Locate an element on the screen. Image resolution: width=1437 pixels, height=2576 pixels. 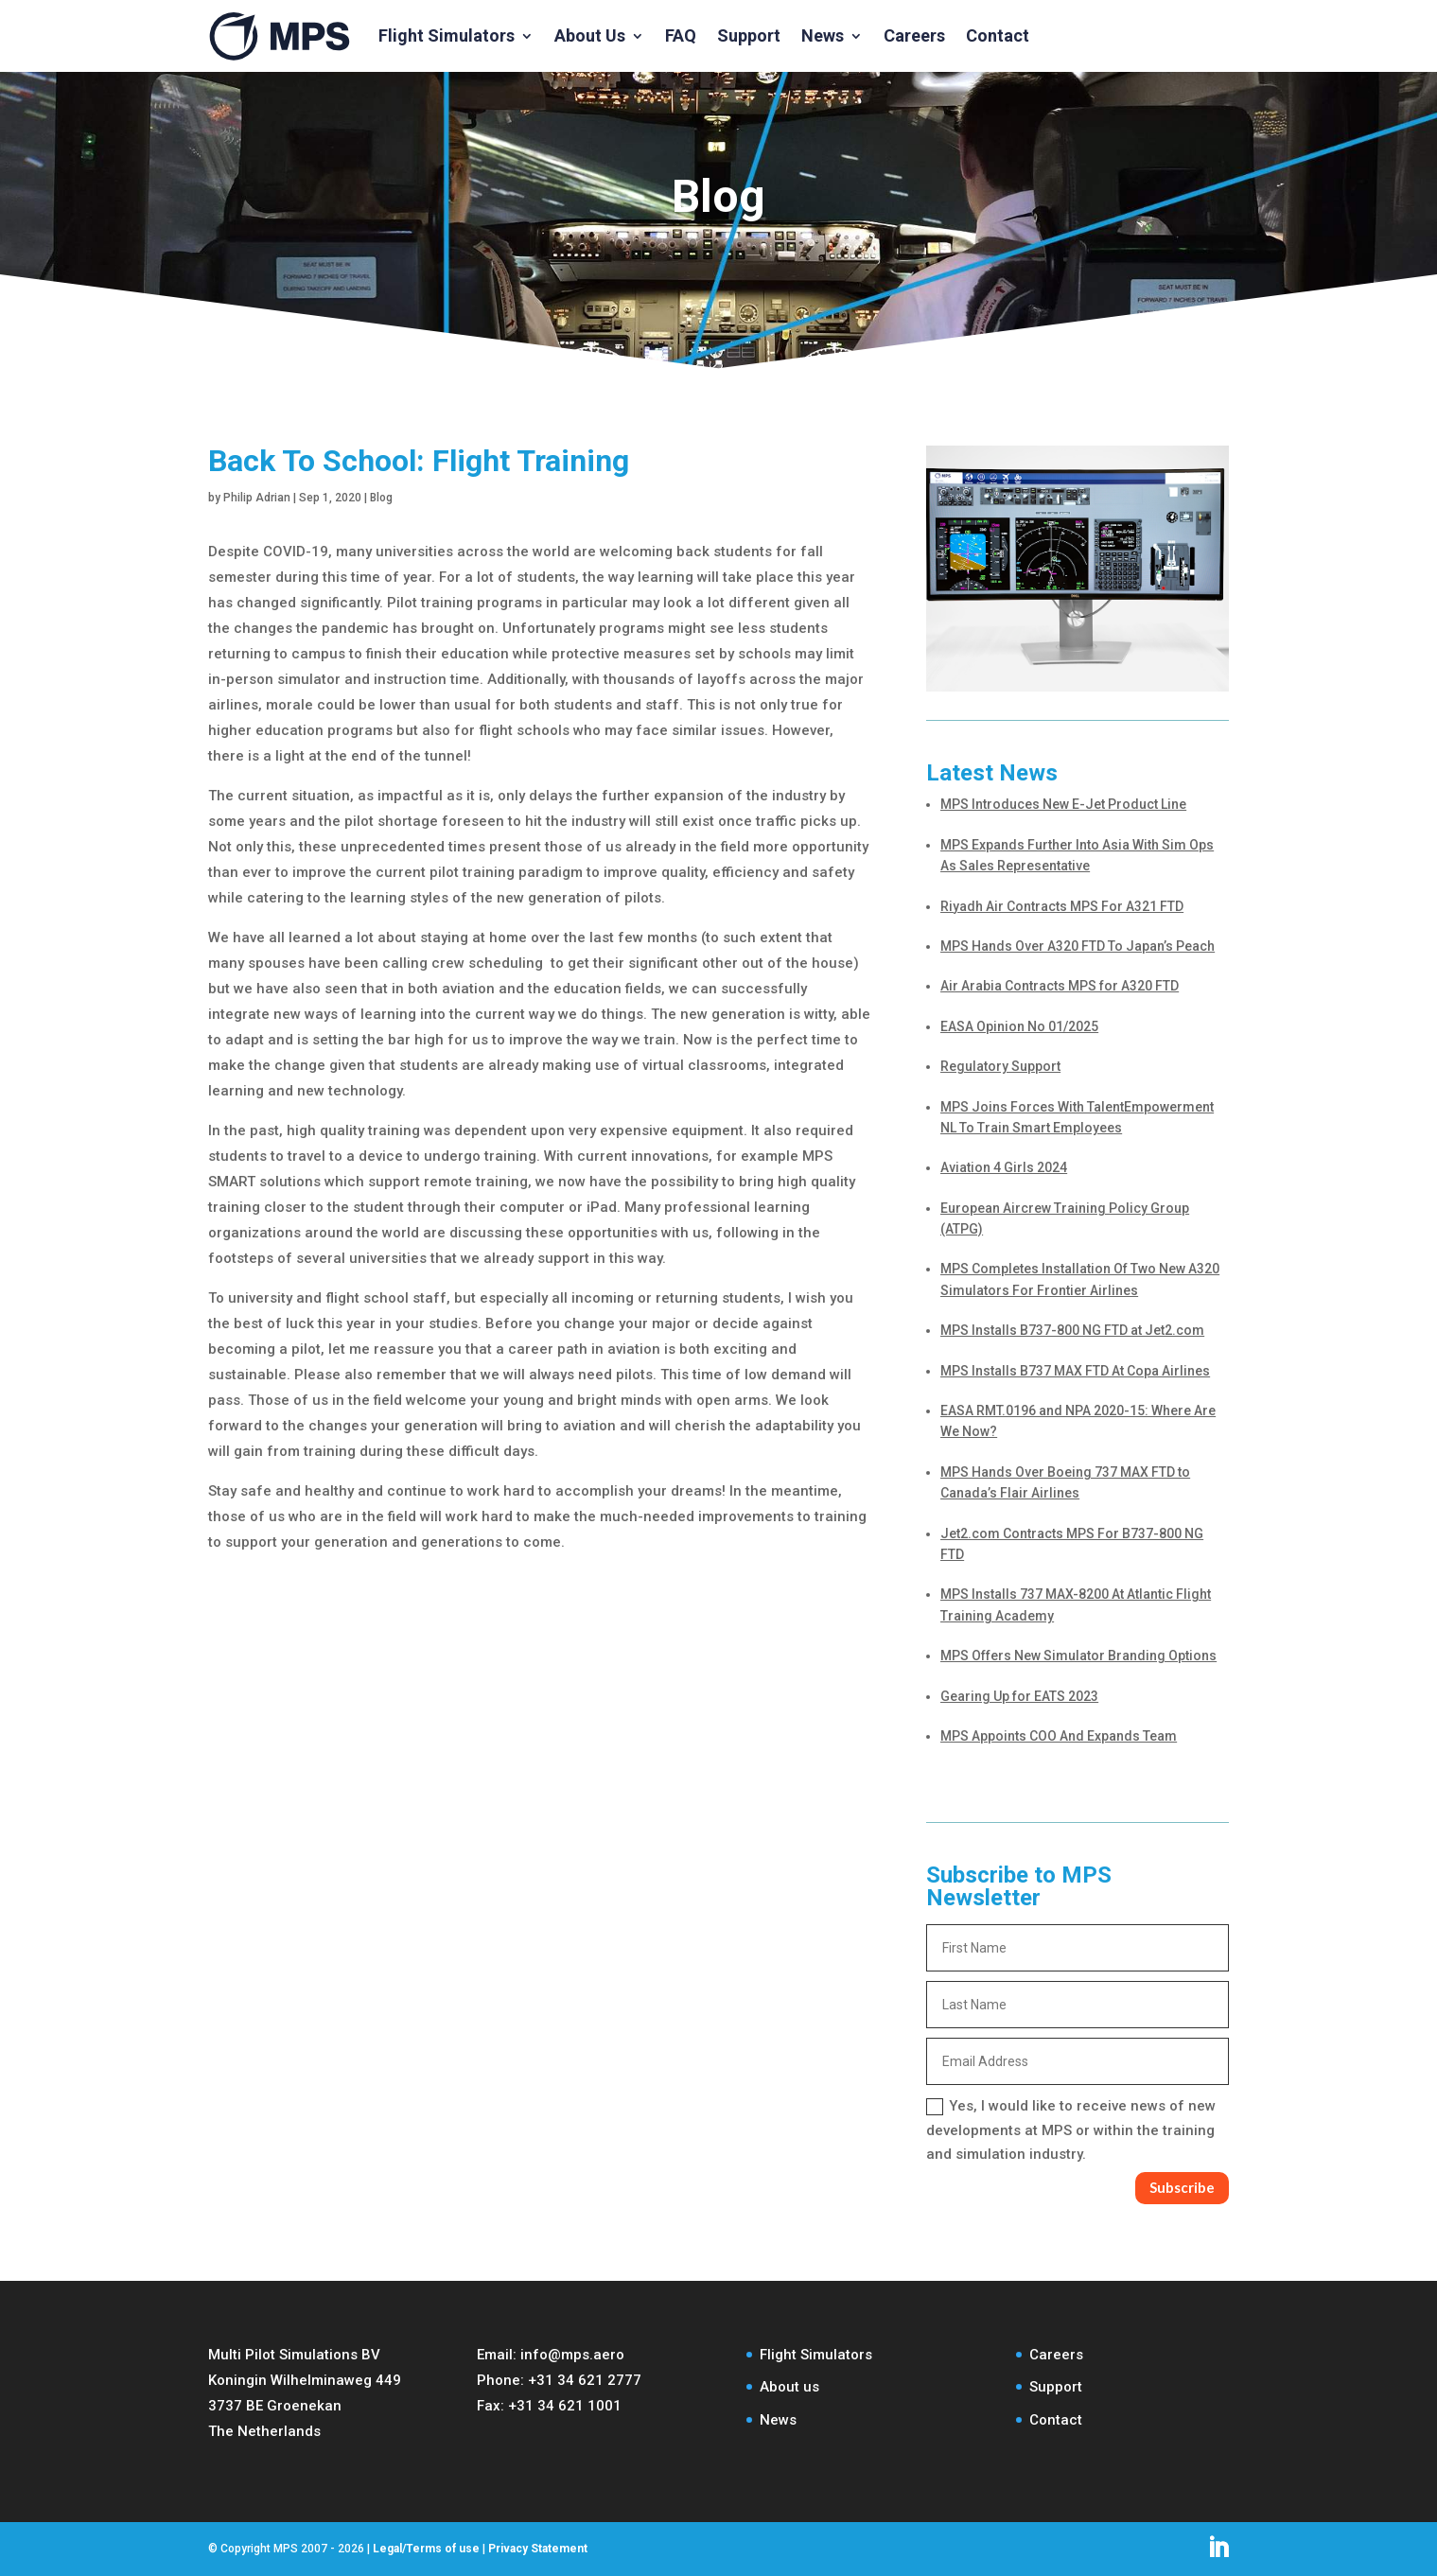
MPS Appoints COO And Expands Team is located at coordinates (1058, 1736).